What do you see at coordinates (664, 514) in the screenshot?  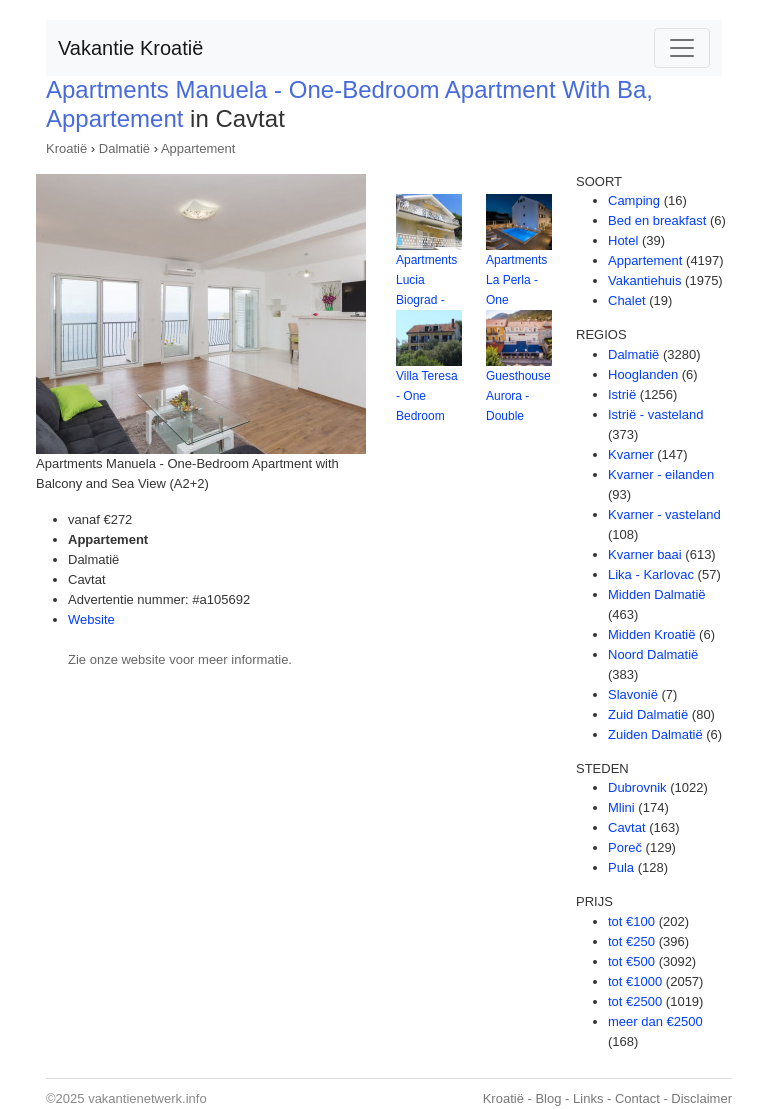 I see `Kvarner - vasteland` at bounding box center [664, 514].